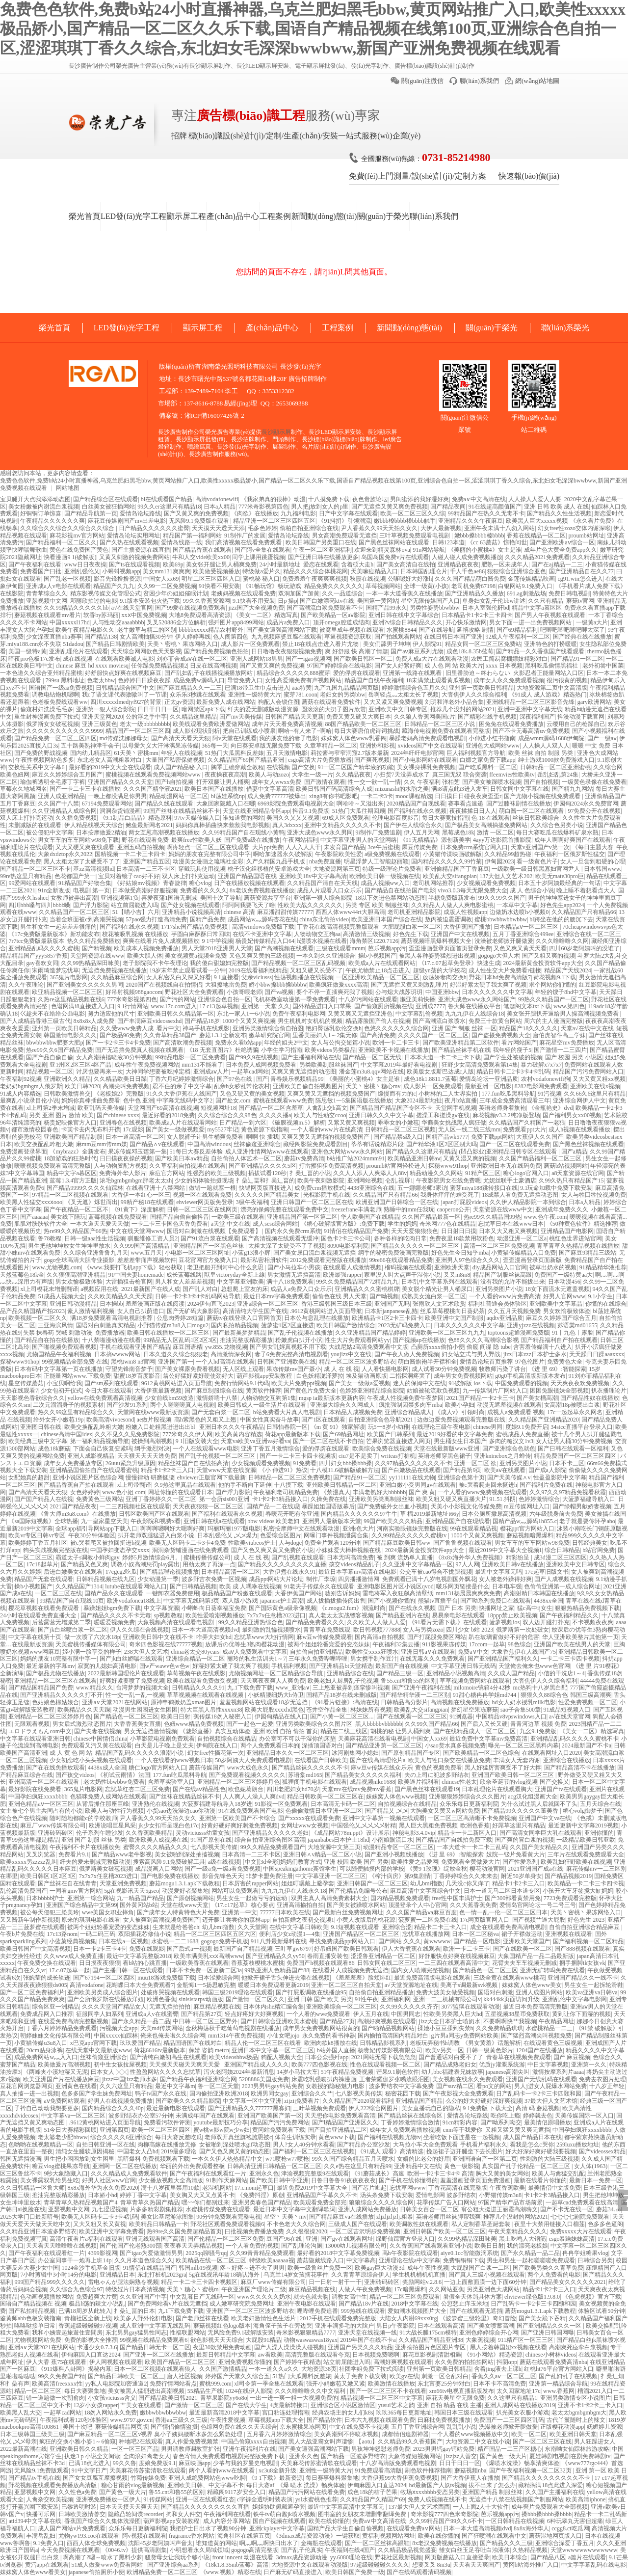  Describe the element at coordinates (264, 1375) in the screenshot. I see `葫芦影视app安装教程` at that location.